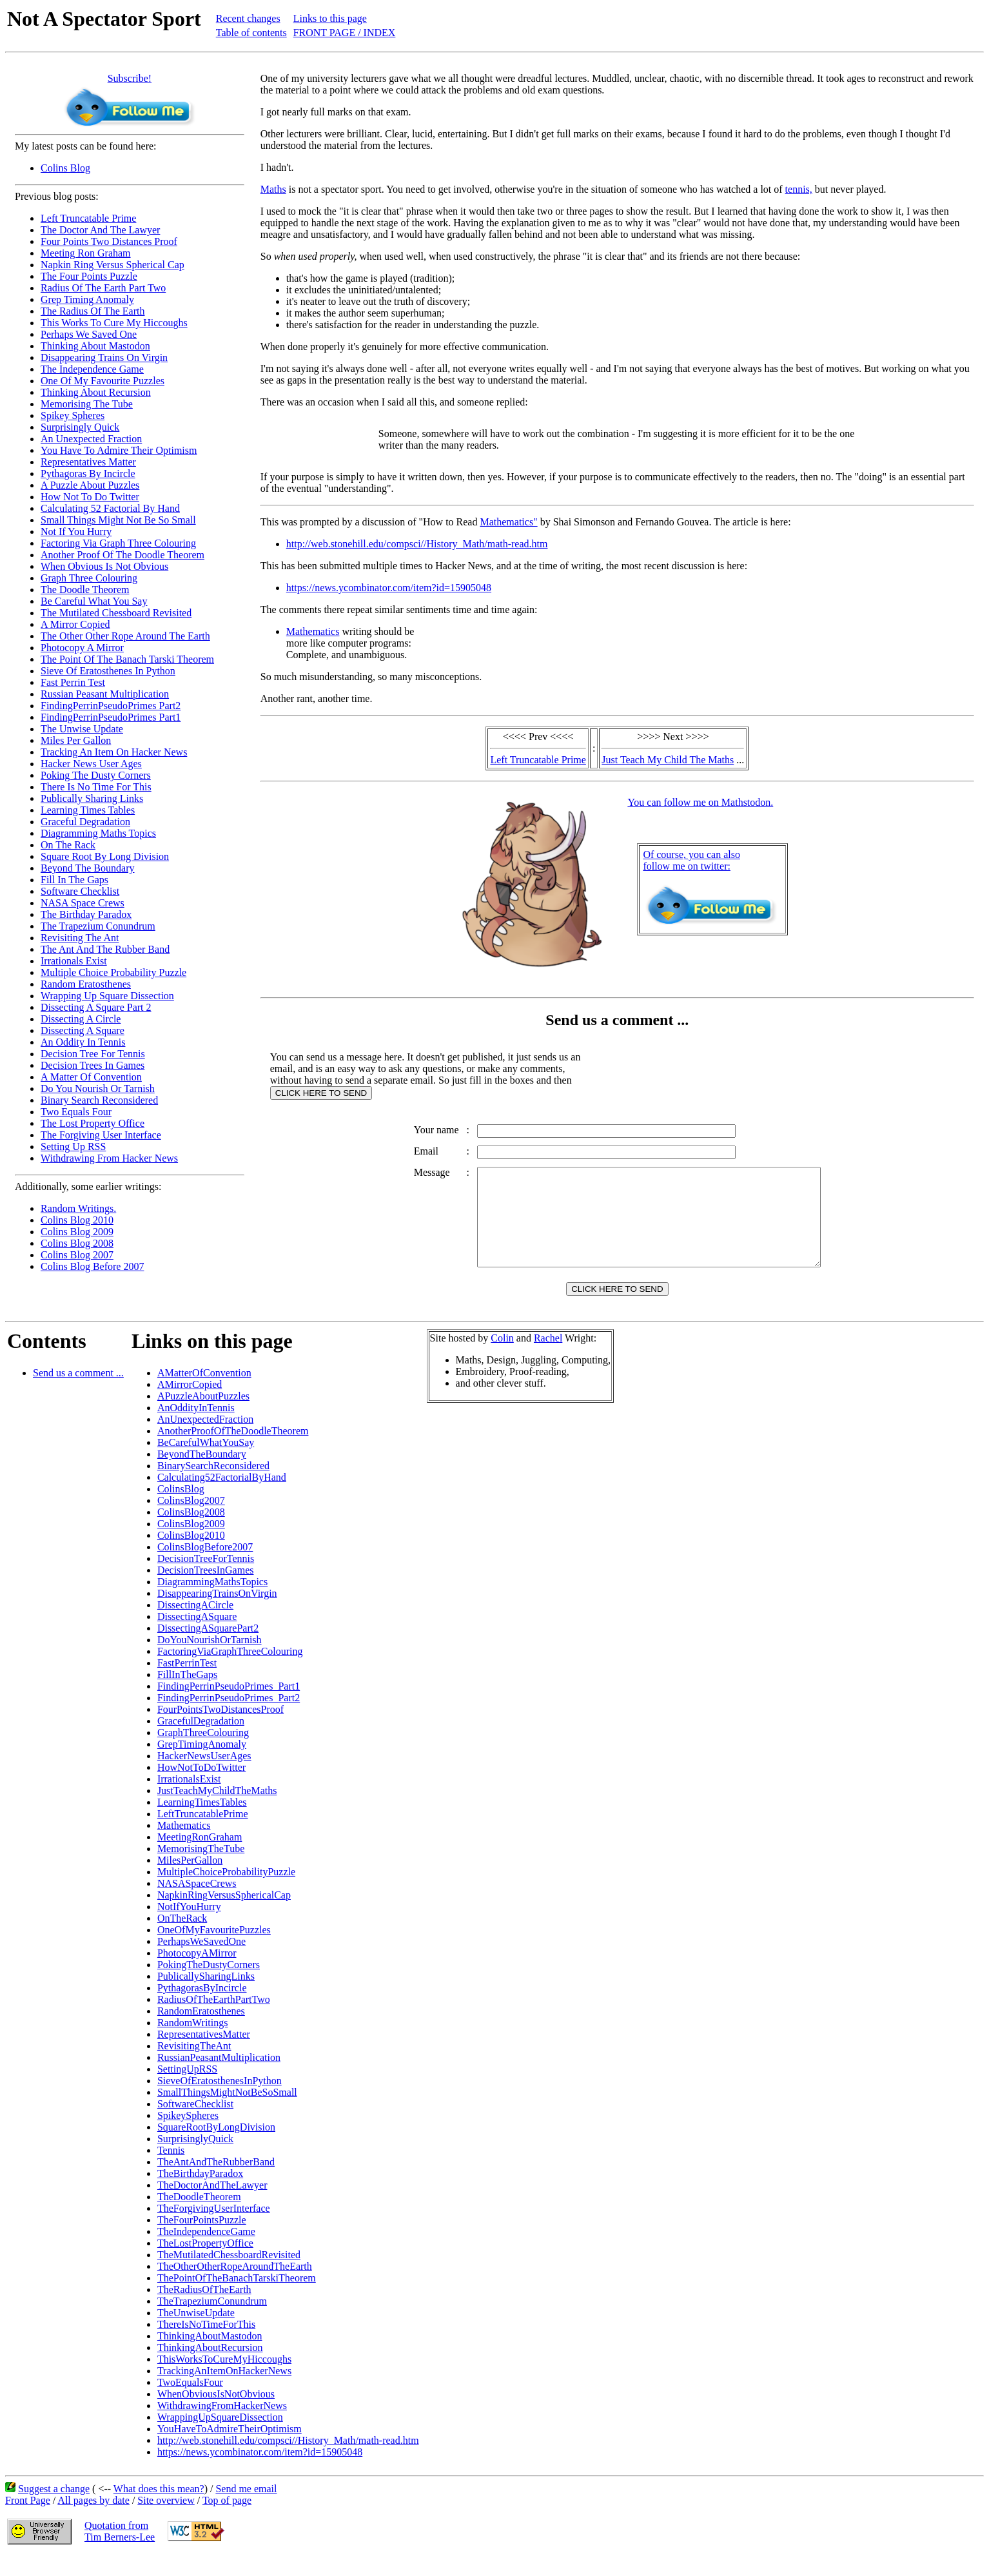 The height and width of the screenshot is (2576, 989). I want to click on AnUnexpectedFraction, so click(205, 1438).